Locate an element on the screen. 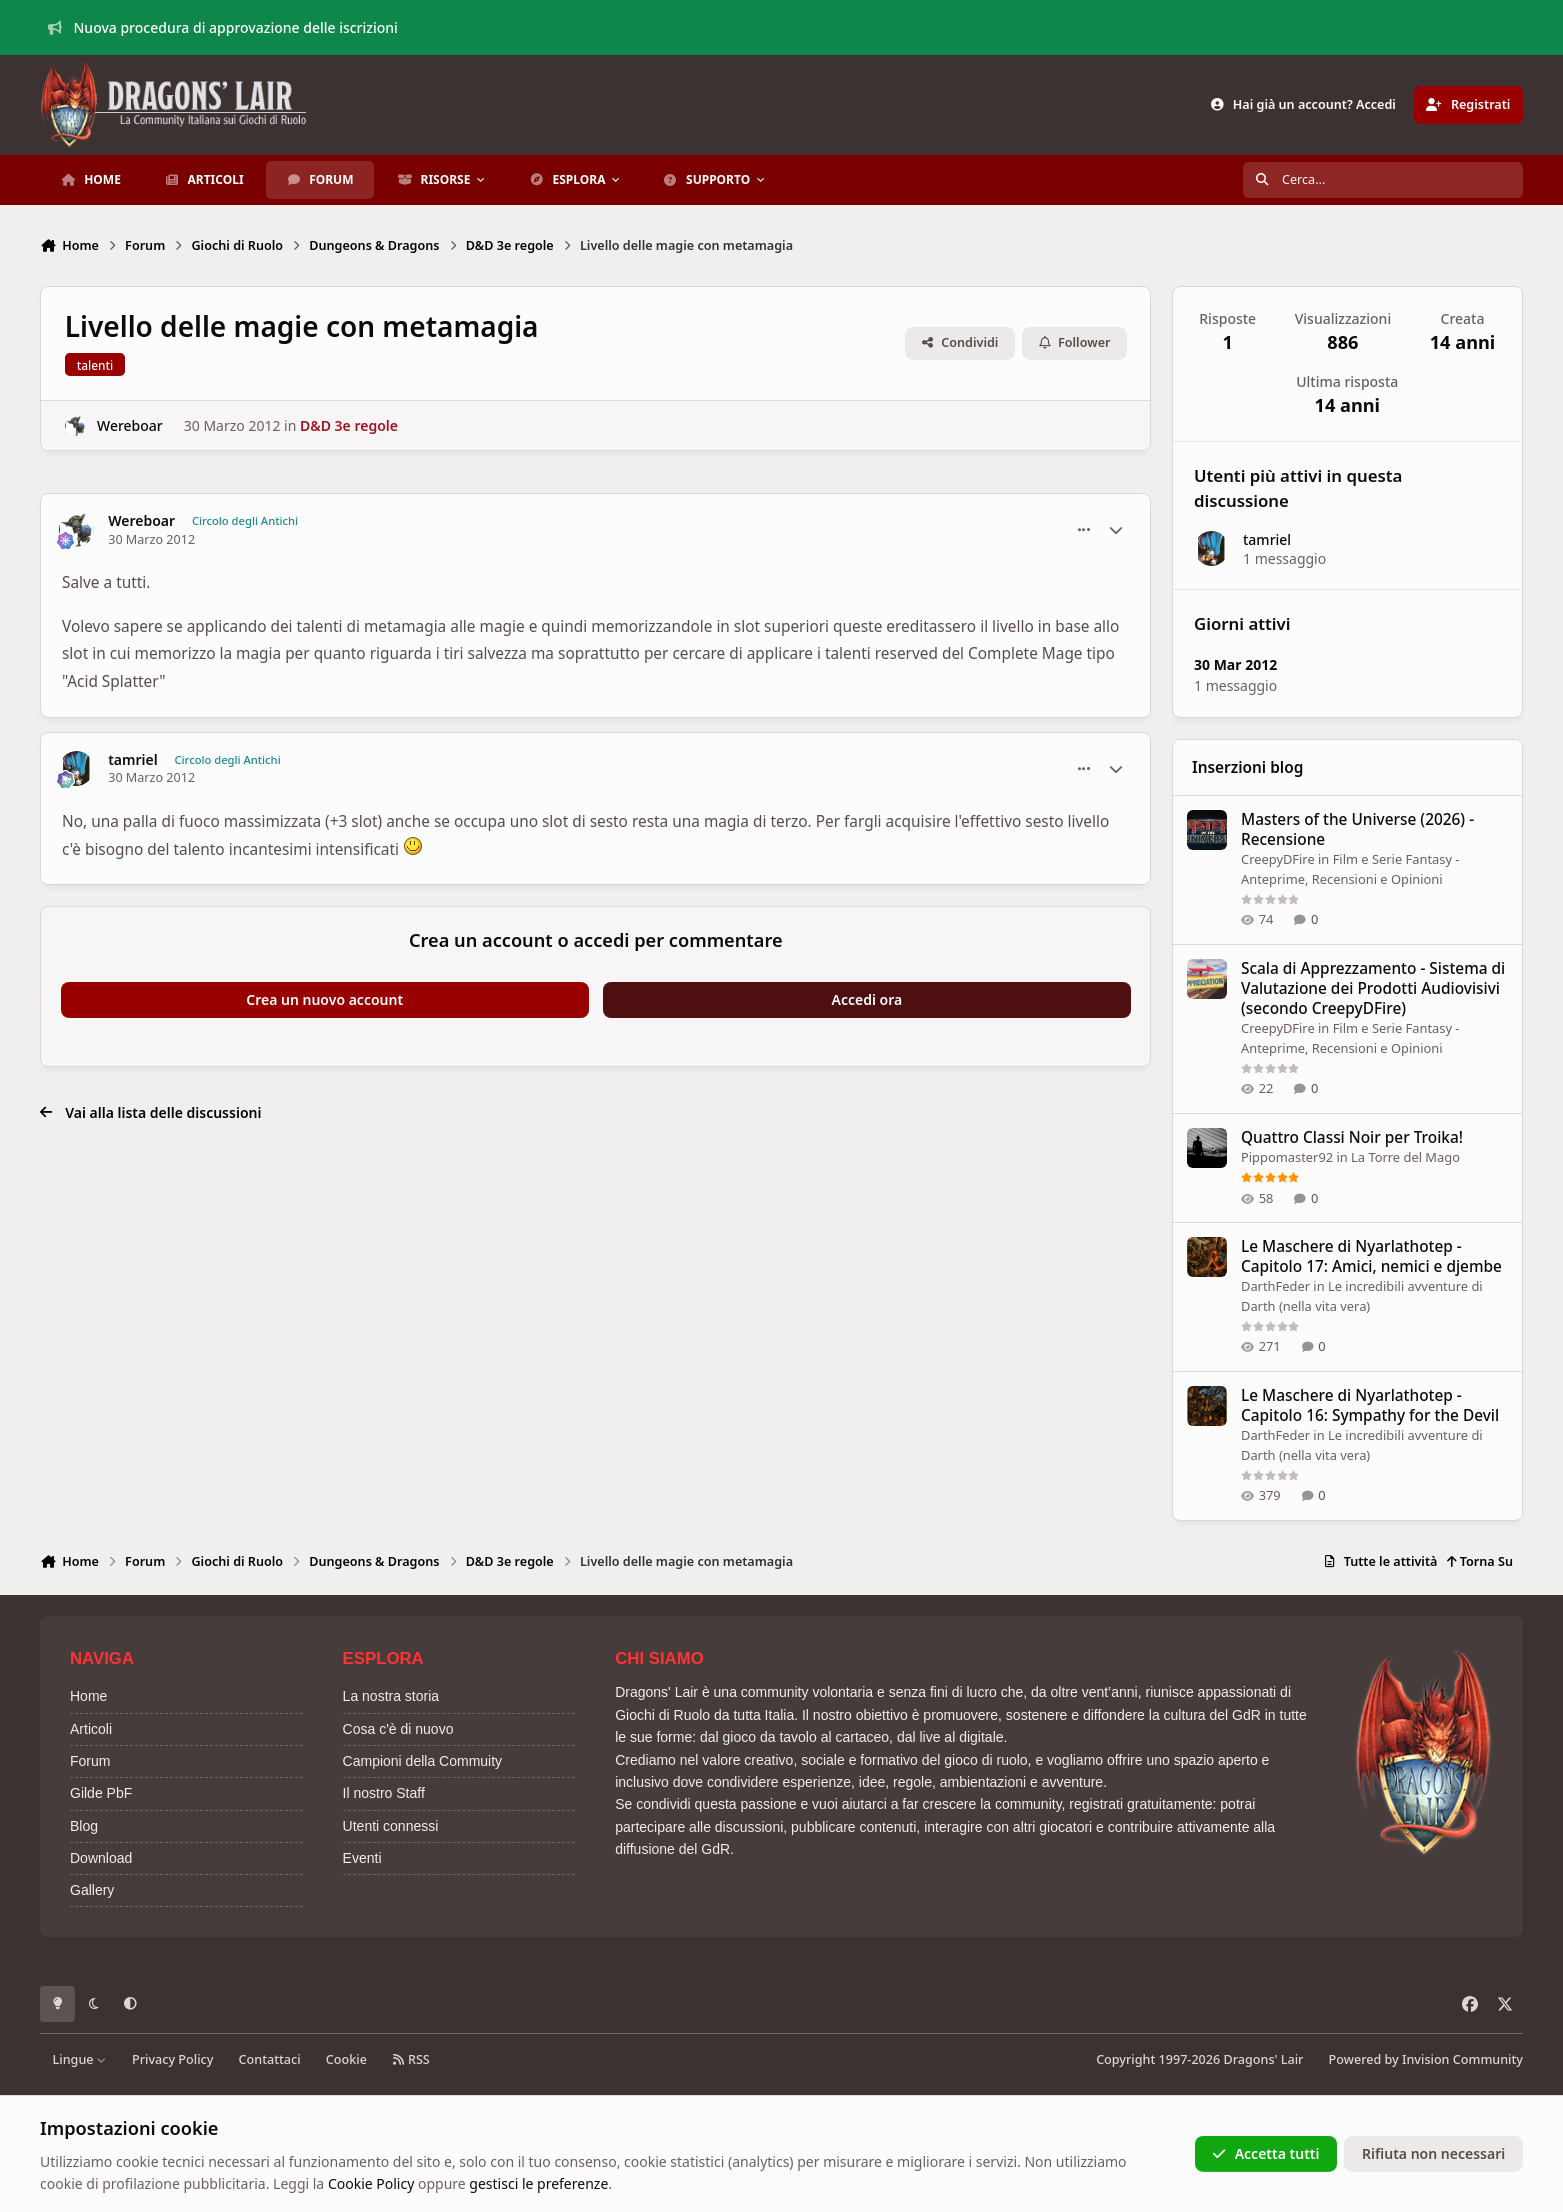  Quattro Classi Noir per Troika! is located at coordinates (1352, 1137).